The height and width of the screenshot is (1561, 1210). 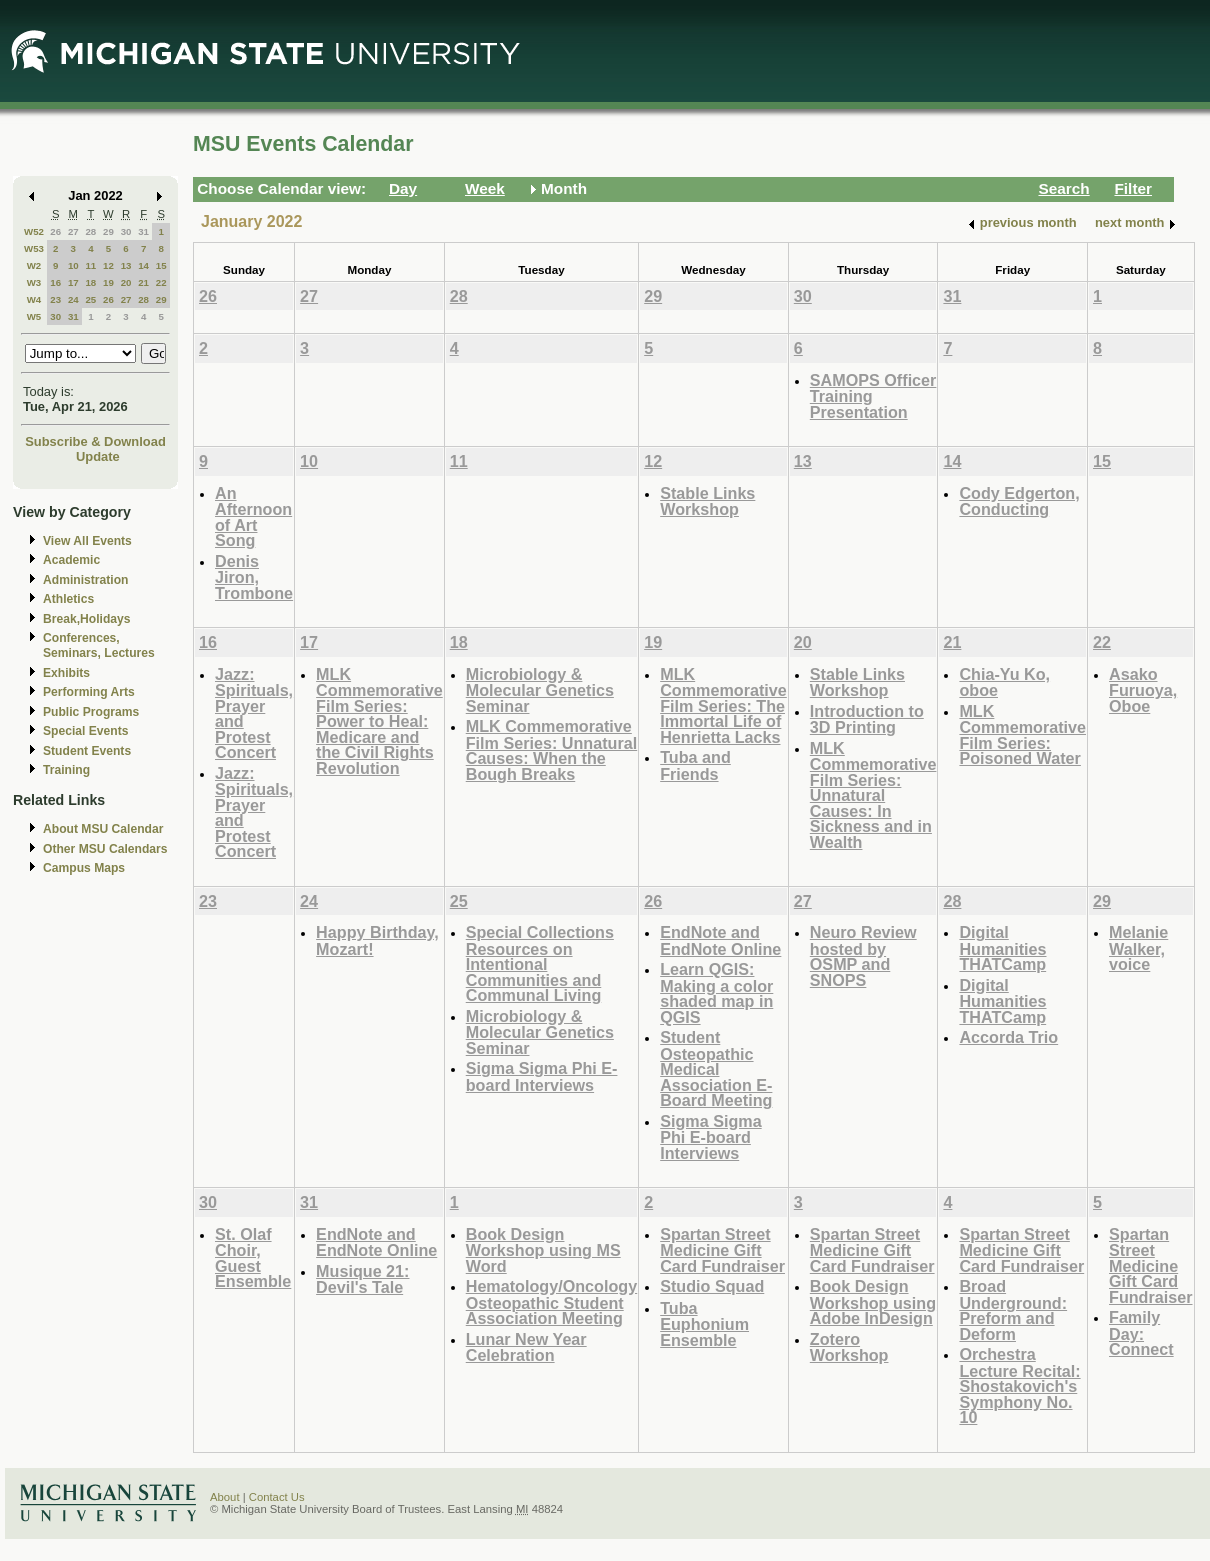 I want to click on Hematology/Oncology Osteopathic Student Association Meeting, so click(x=551, y=1302).